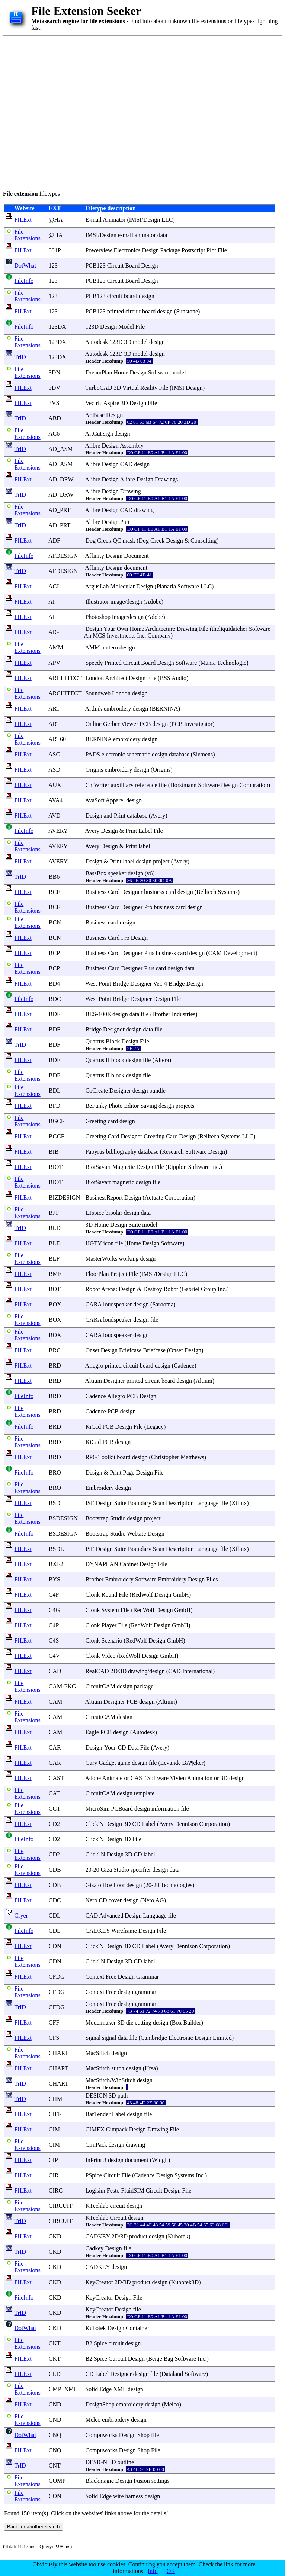 This screenshot has height=2576, width=285. I want to click on CMP_XML, so click(63, 2389).